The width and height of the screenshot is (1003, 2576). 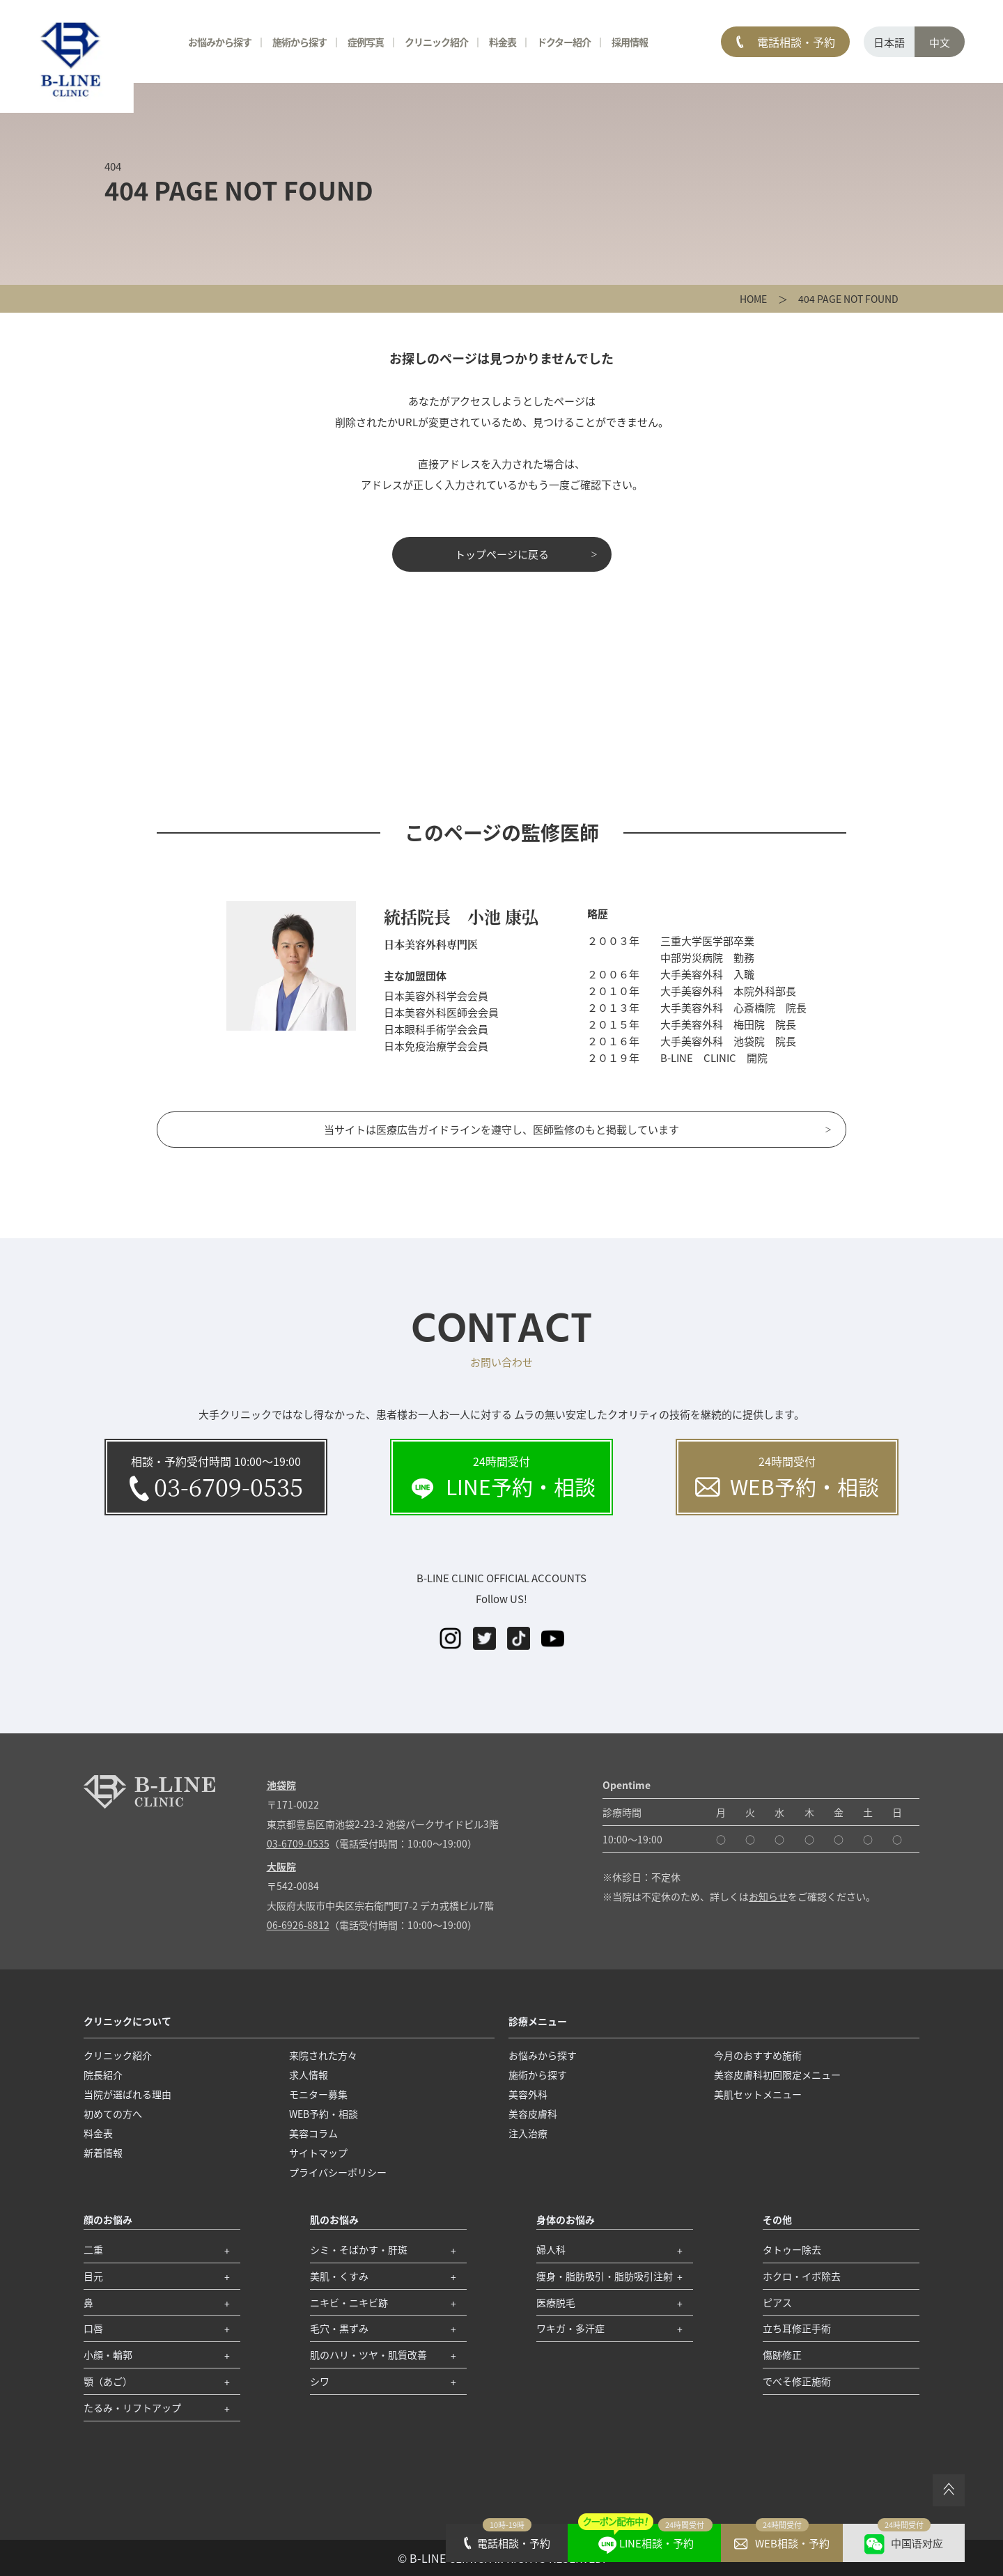 I want to click on 新着情報, so click(x=103, y=2153).